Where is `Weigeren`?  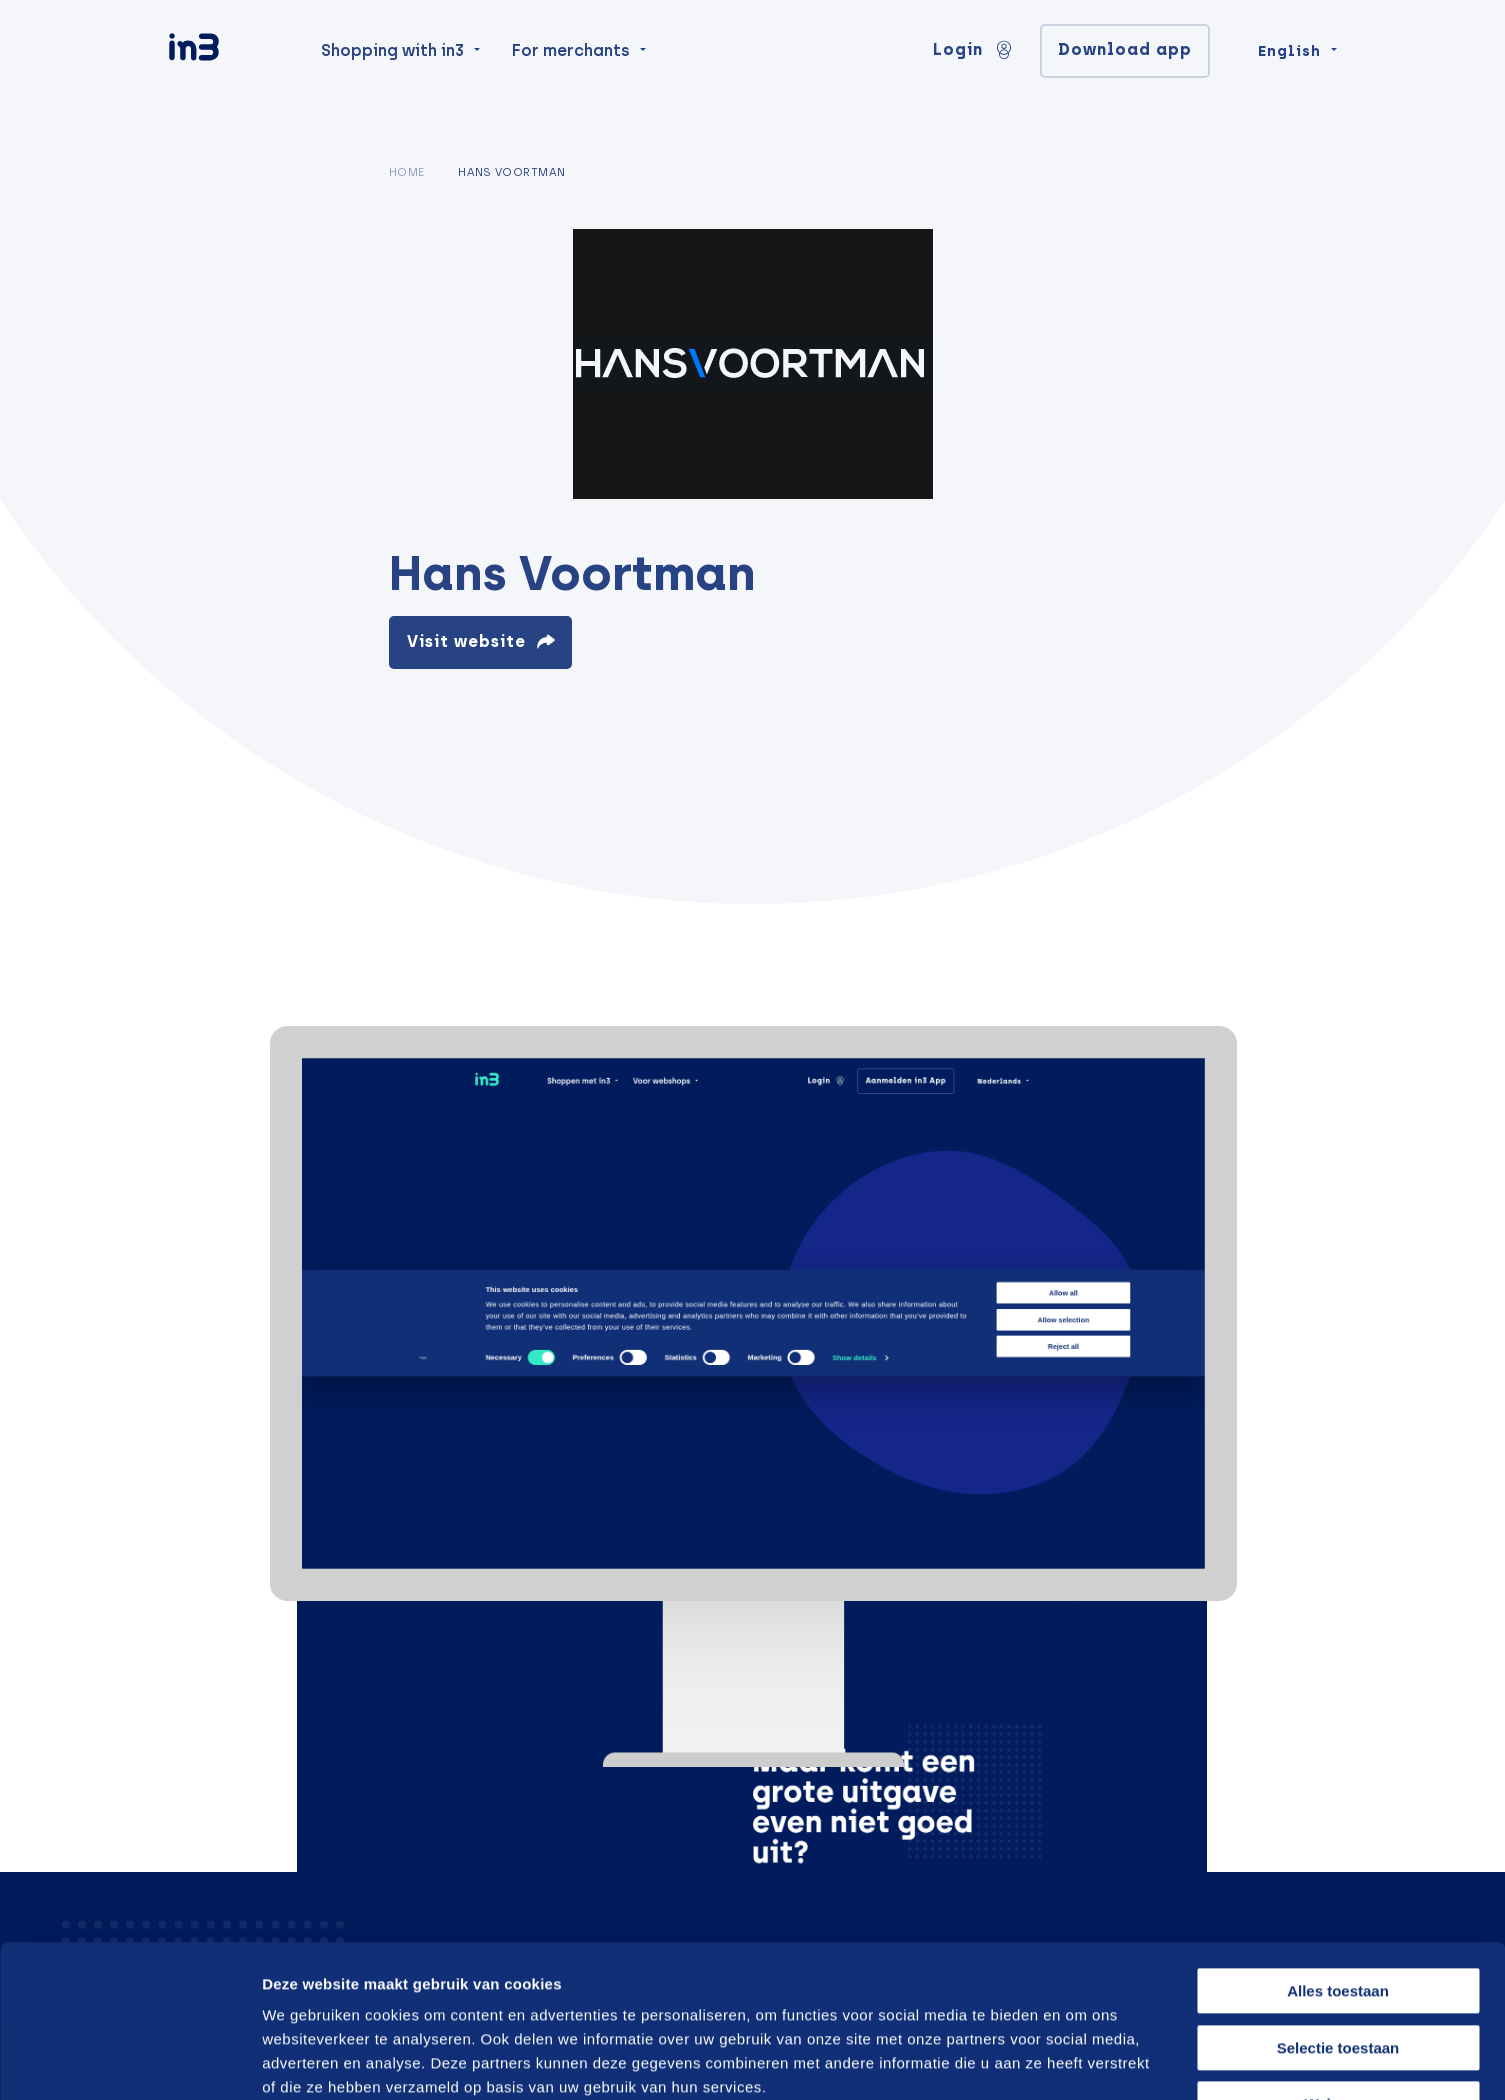
Weigeren is located at coordinates (1337, 1973).